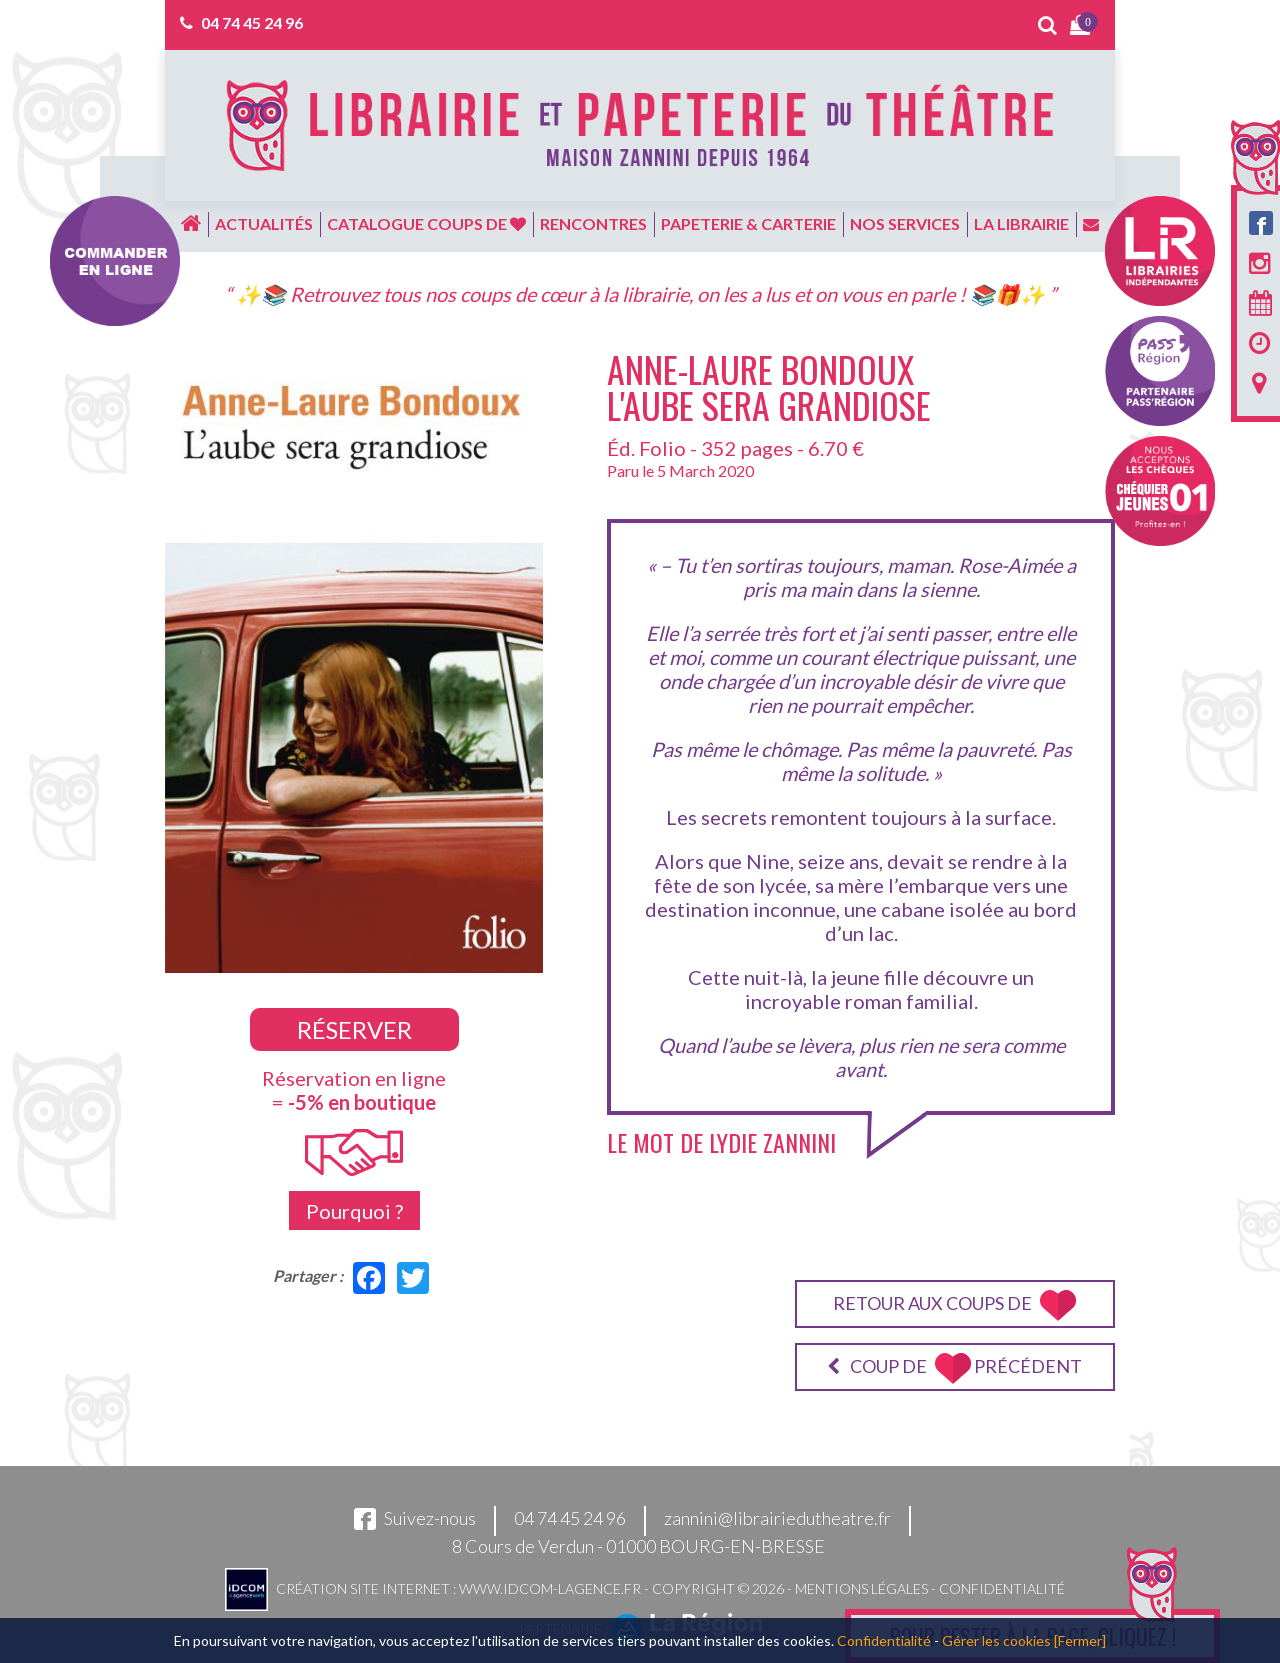 The width and height of the screenshot is (1280, 1663). I want to click on 04 74 45 24 96, so click(252, 22).